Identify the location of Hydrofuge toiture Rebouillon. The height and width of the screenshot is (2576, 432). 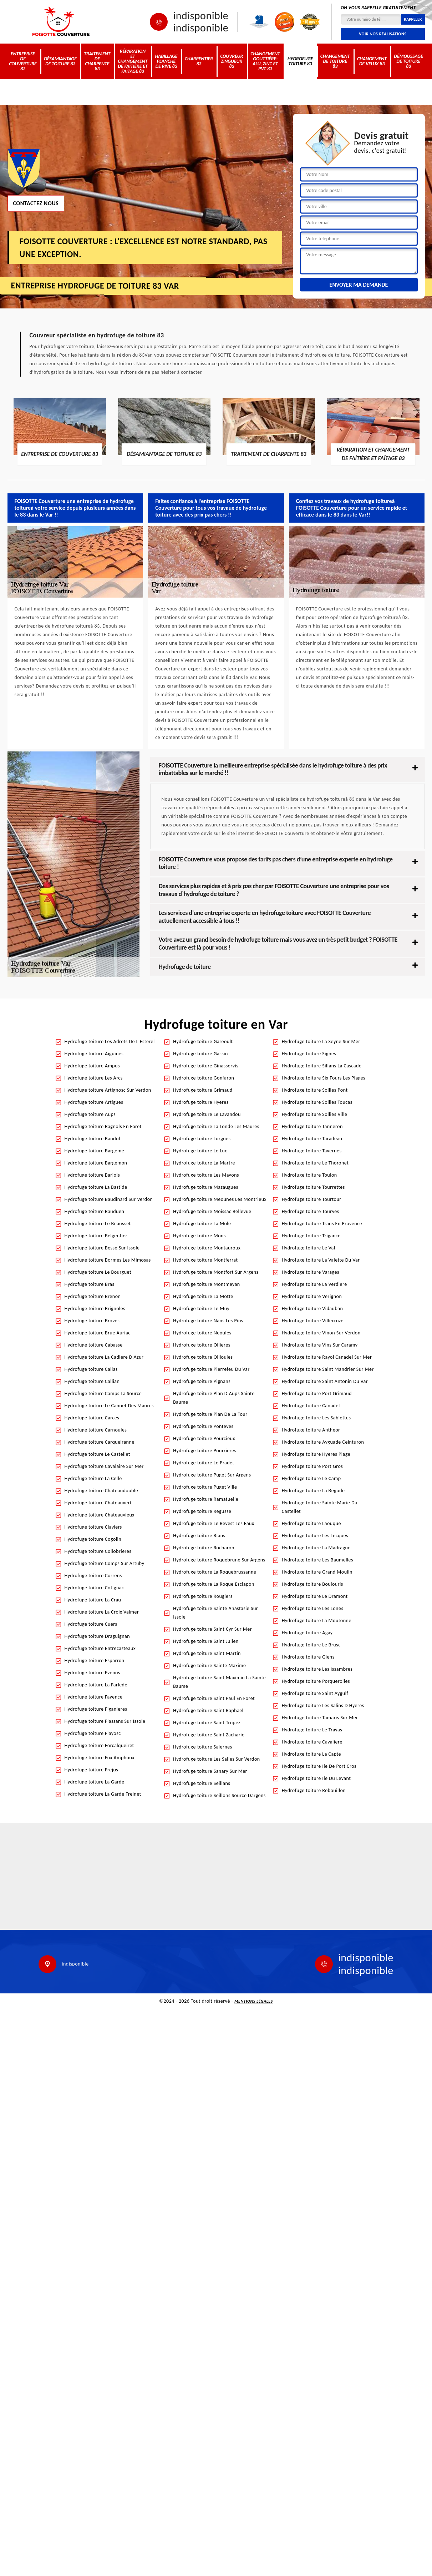
(314, 1790).